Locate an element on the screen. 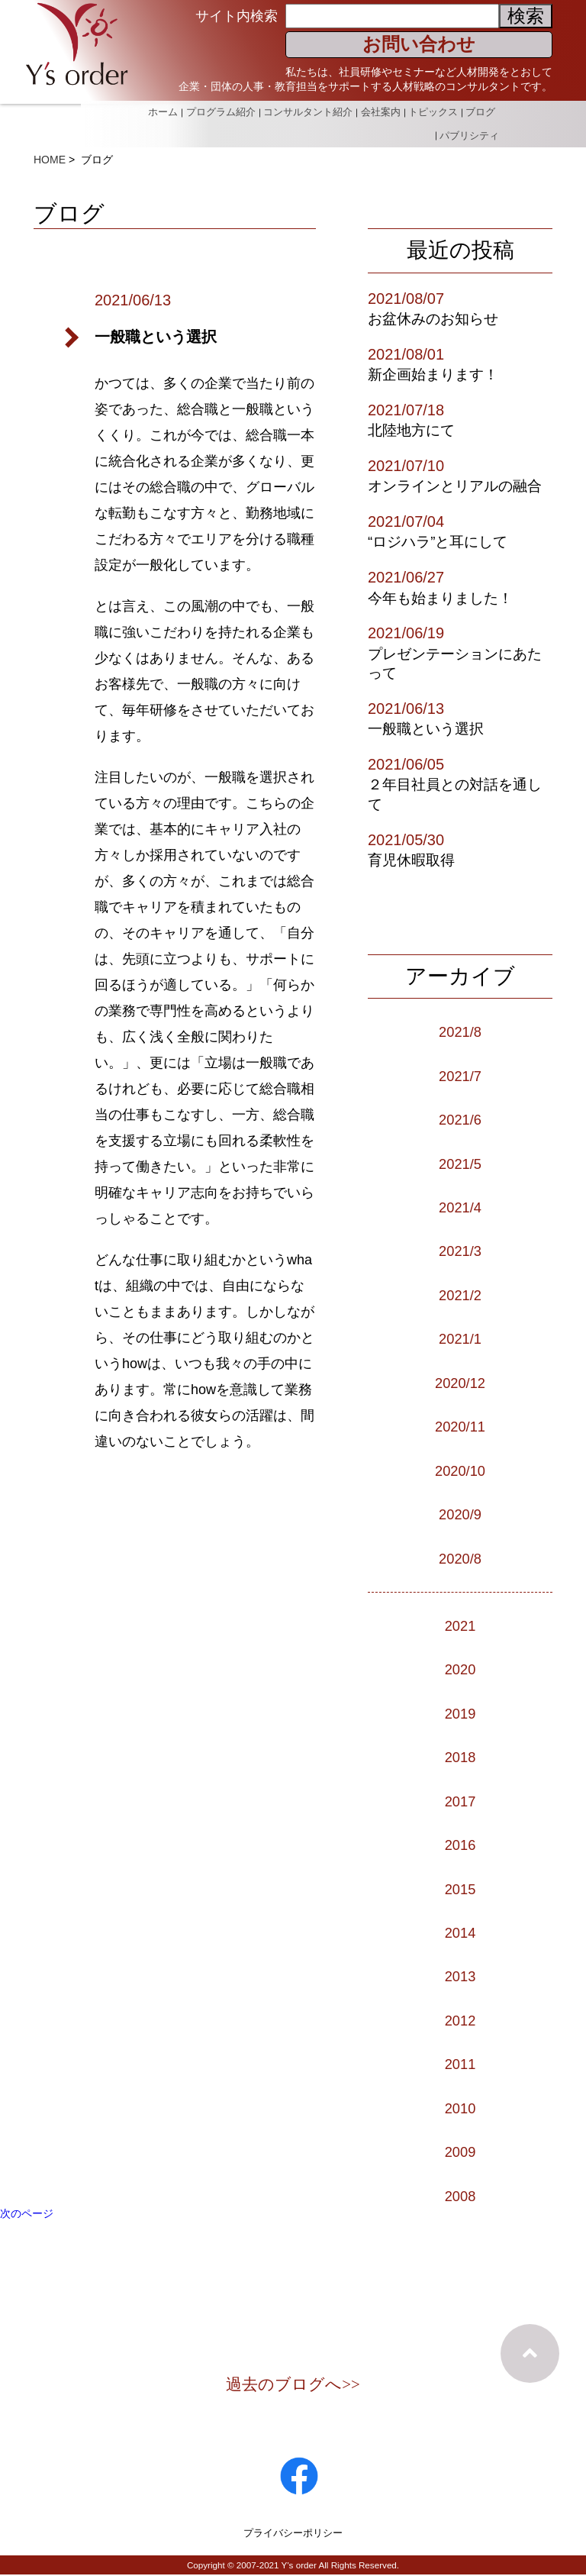 The height and width of the screenshot is (2576, 586). 2021/4 is located at coordinates (459, 1207).